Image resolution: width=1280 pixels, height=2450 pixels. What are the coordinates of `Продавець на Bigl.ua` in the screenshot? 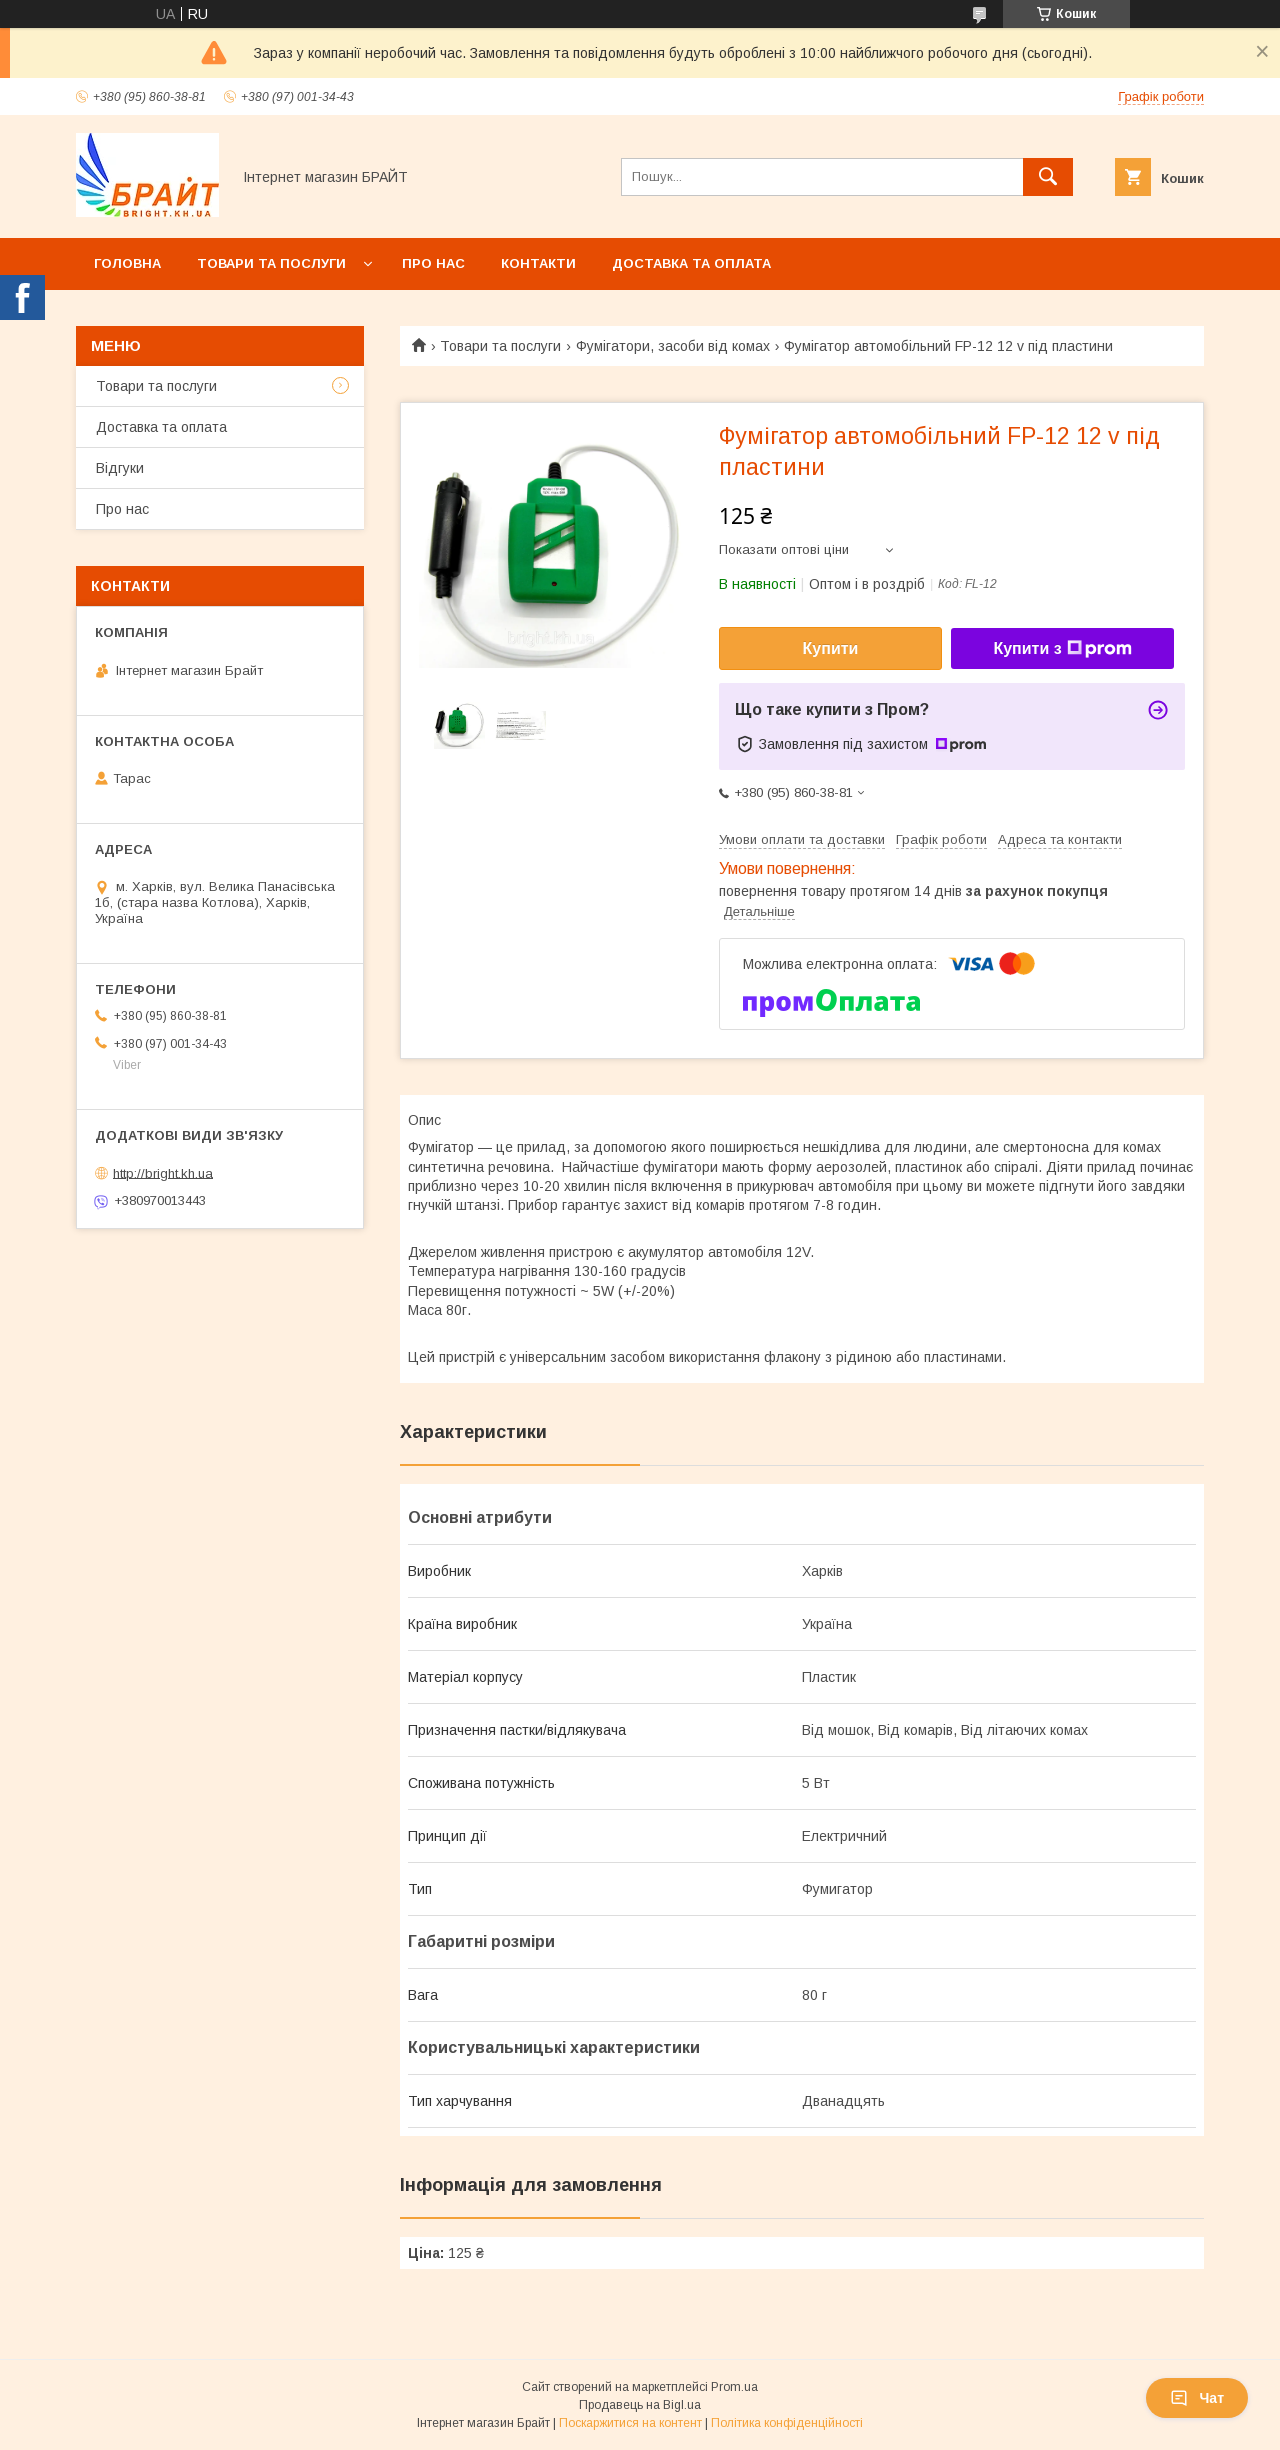 It's located at (640, 2405).